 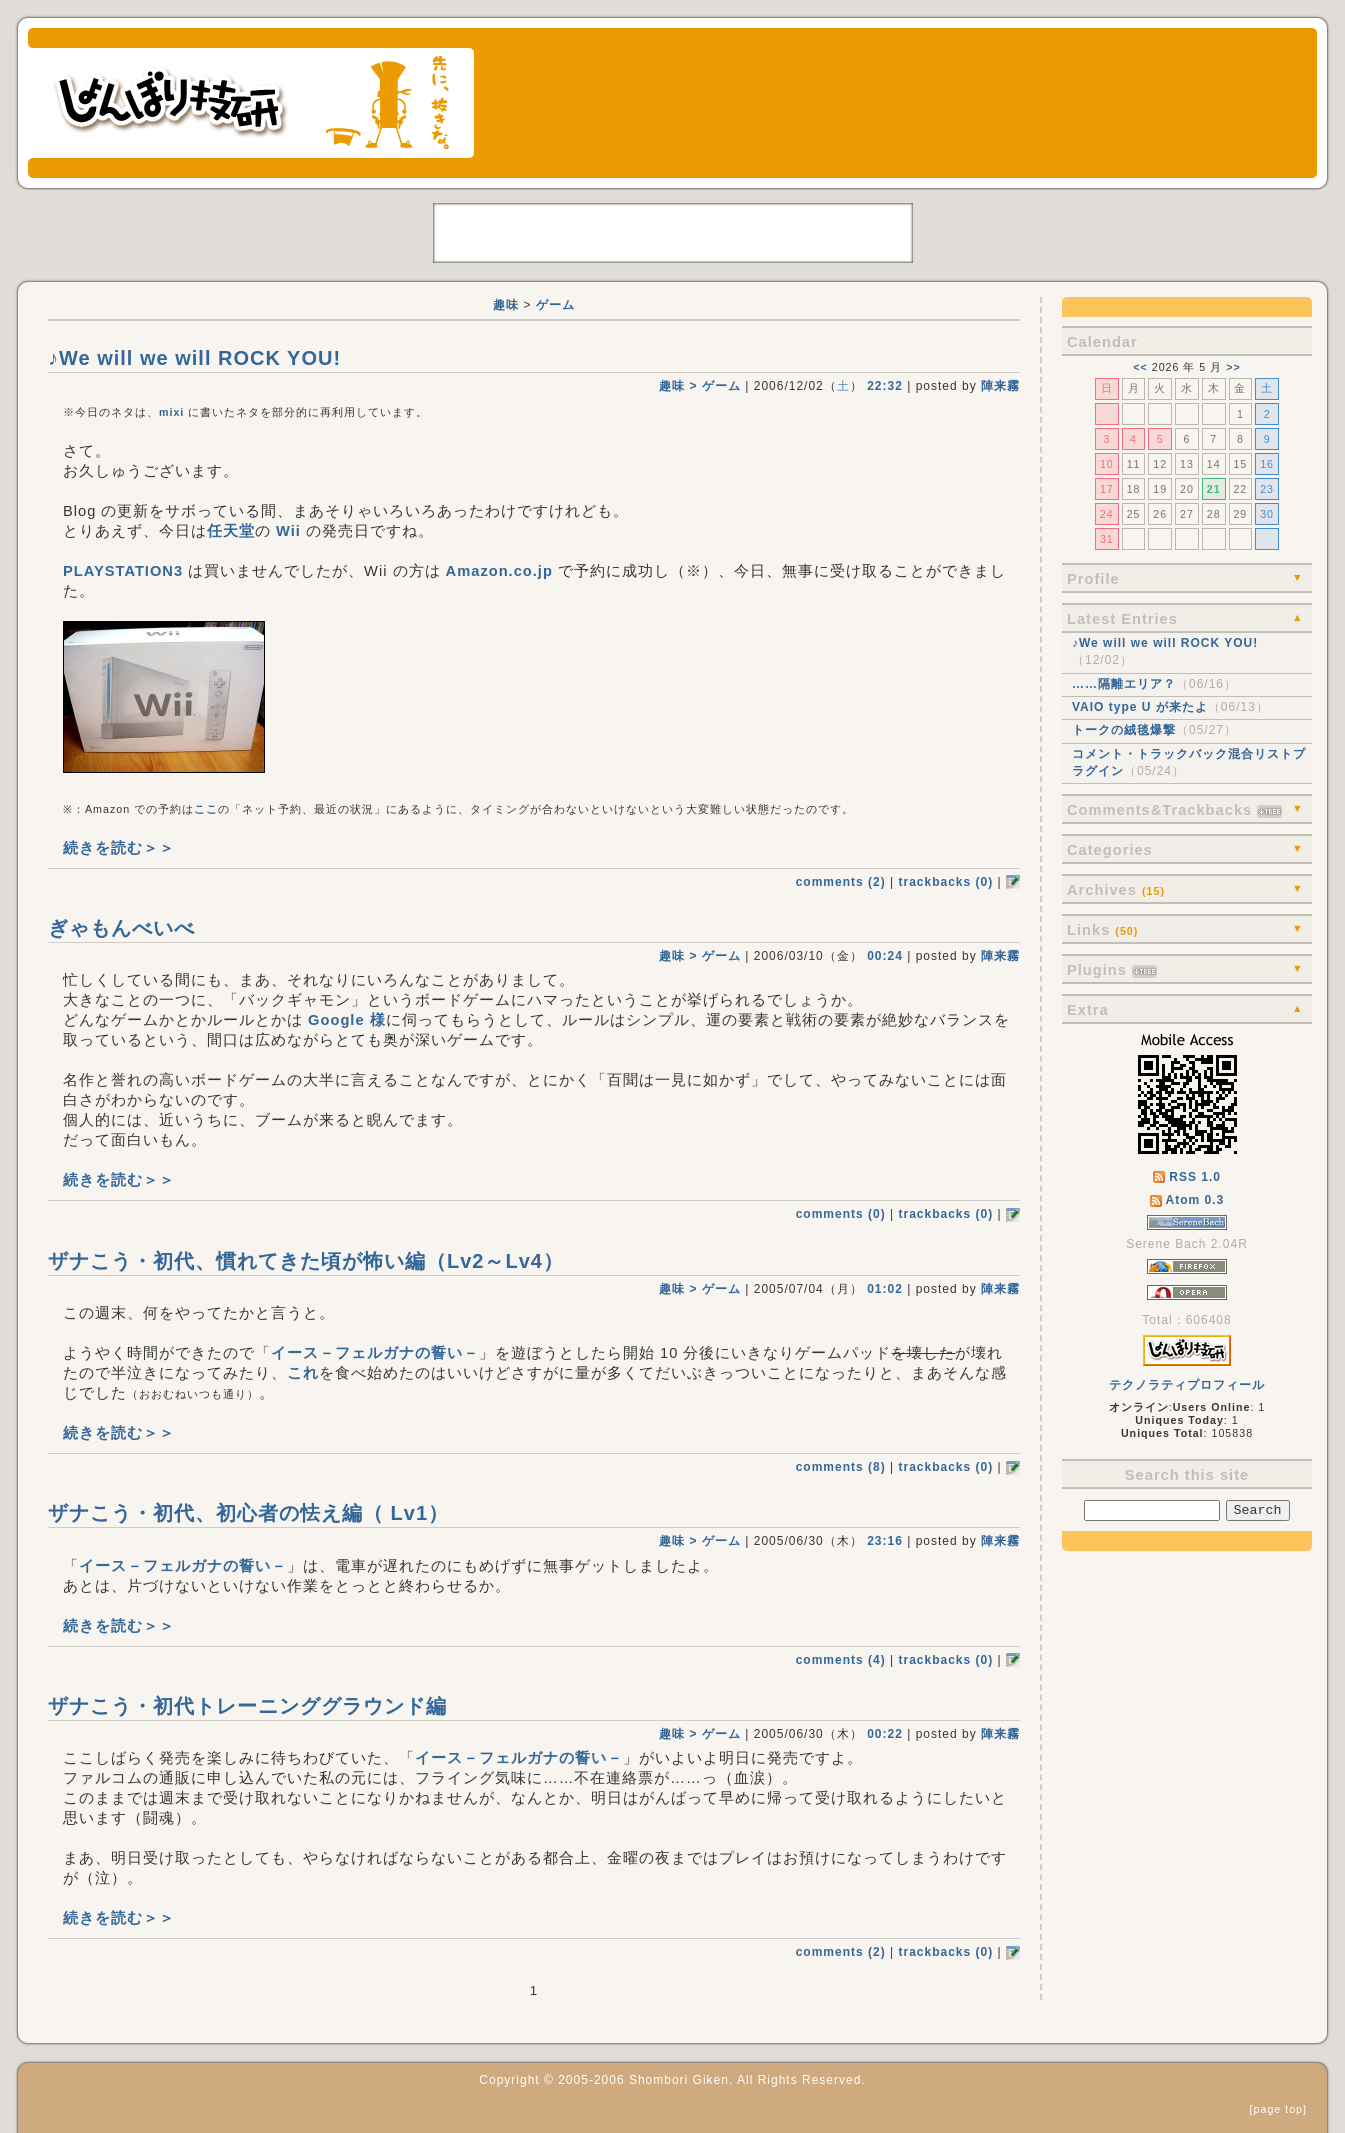 I want to click on Comments&Trackbacks, so click(x=1174, y=810).